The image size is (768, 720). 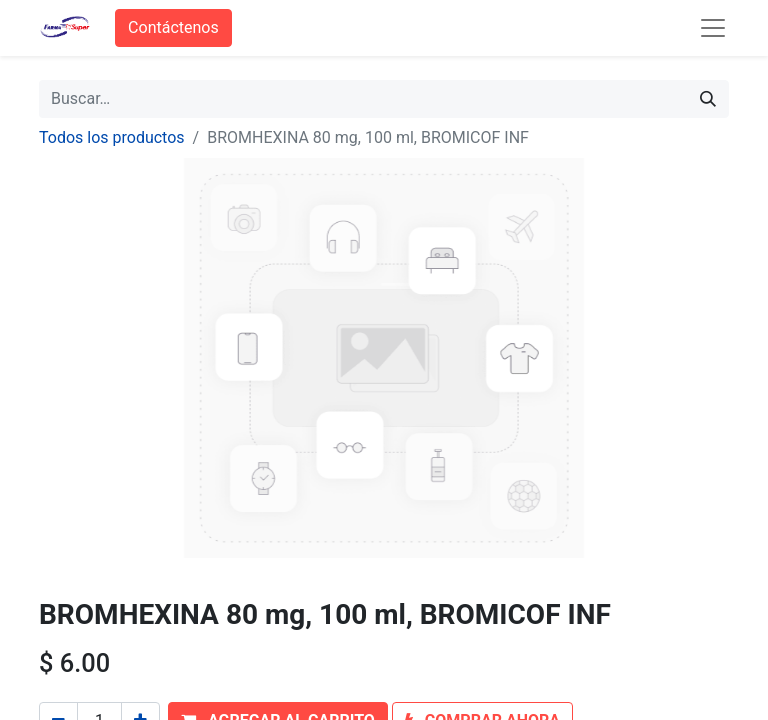 I want to click on Todos los productos, so click(x=112, y=137).